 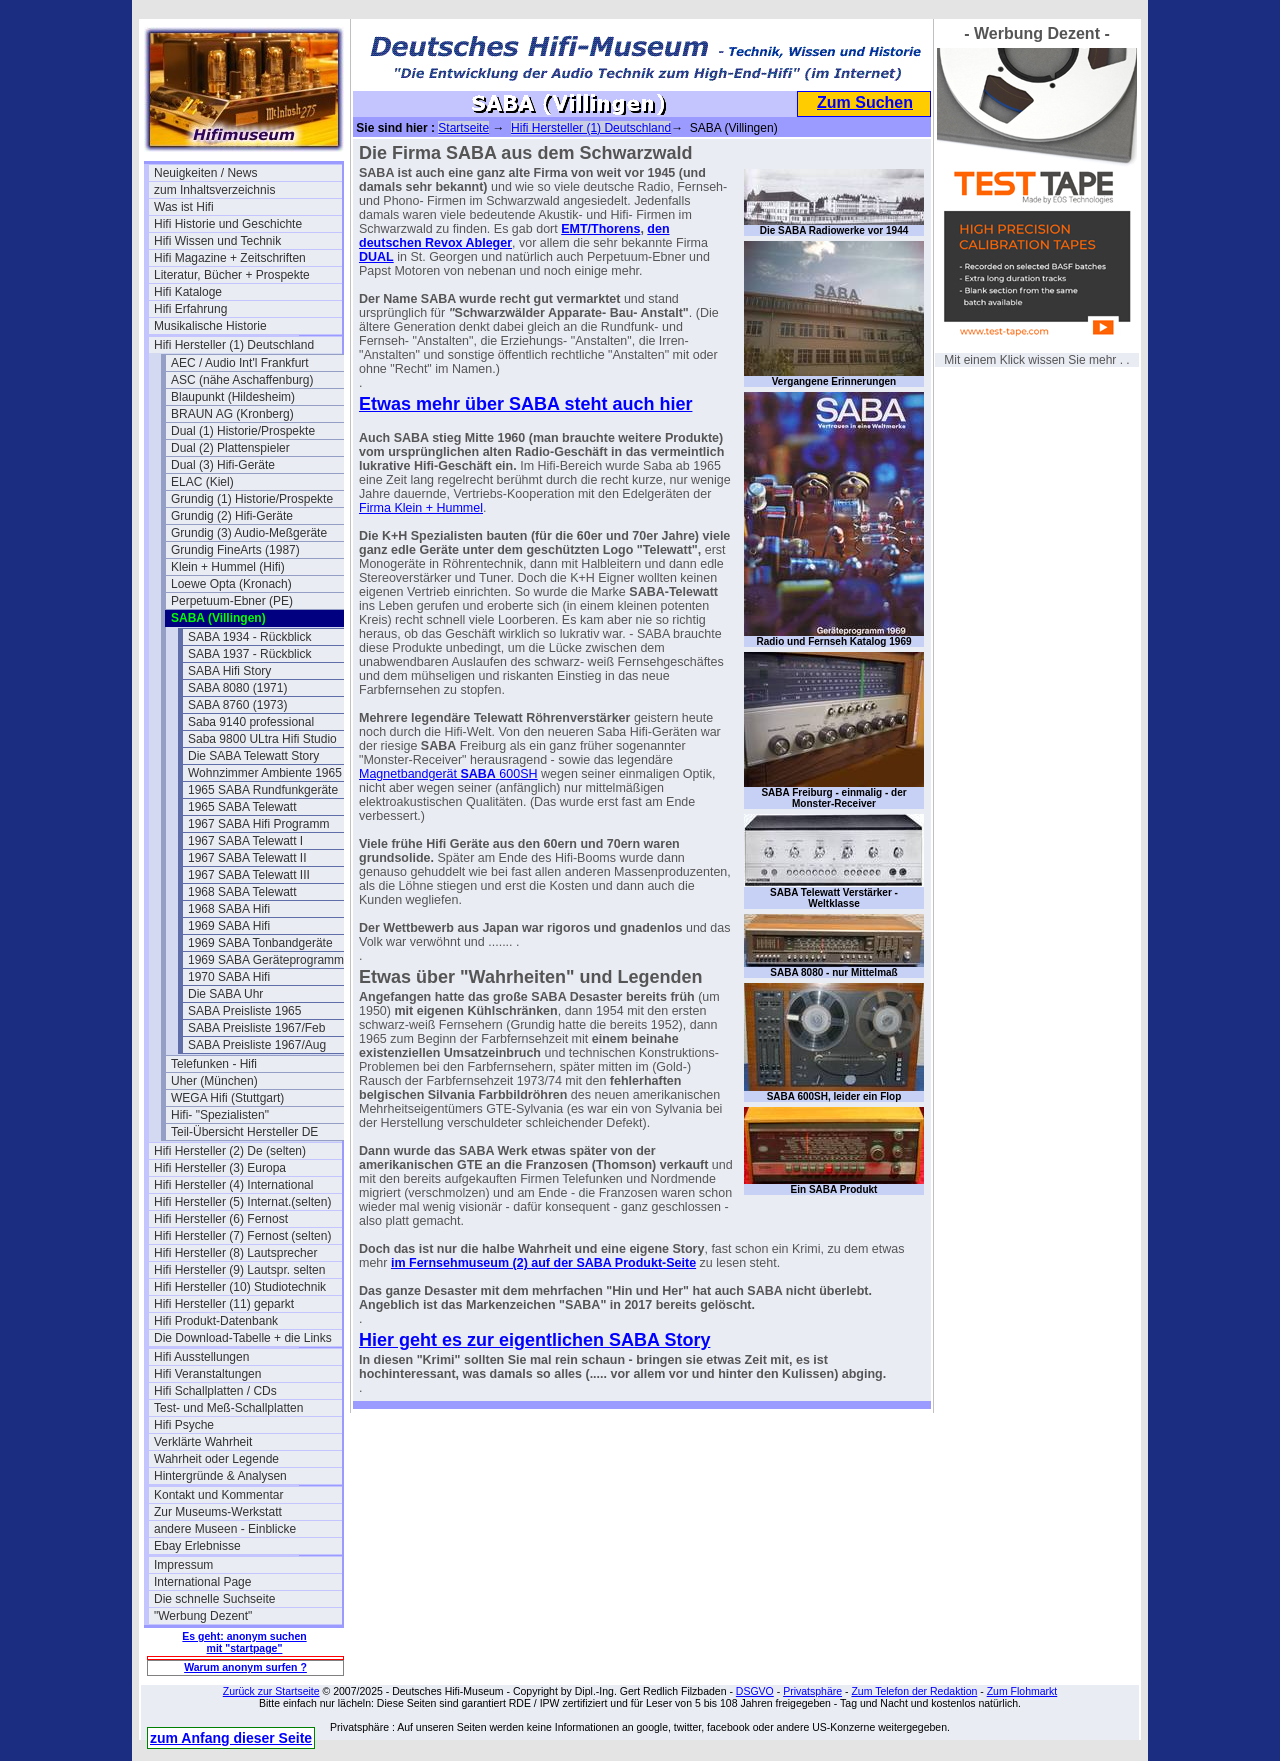 What do you see at coordinates (265, 773) in the screenshot?
I see `Wohnzimmer Ambiente 1965` at bounding box center [265, 773].